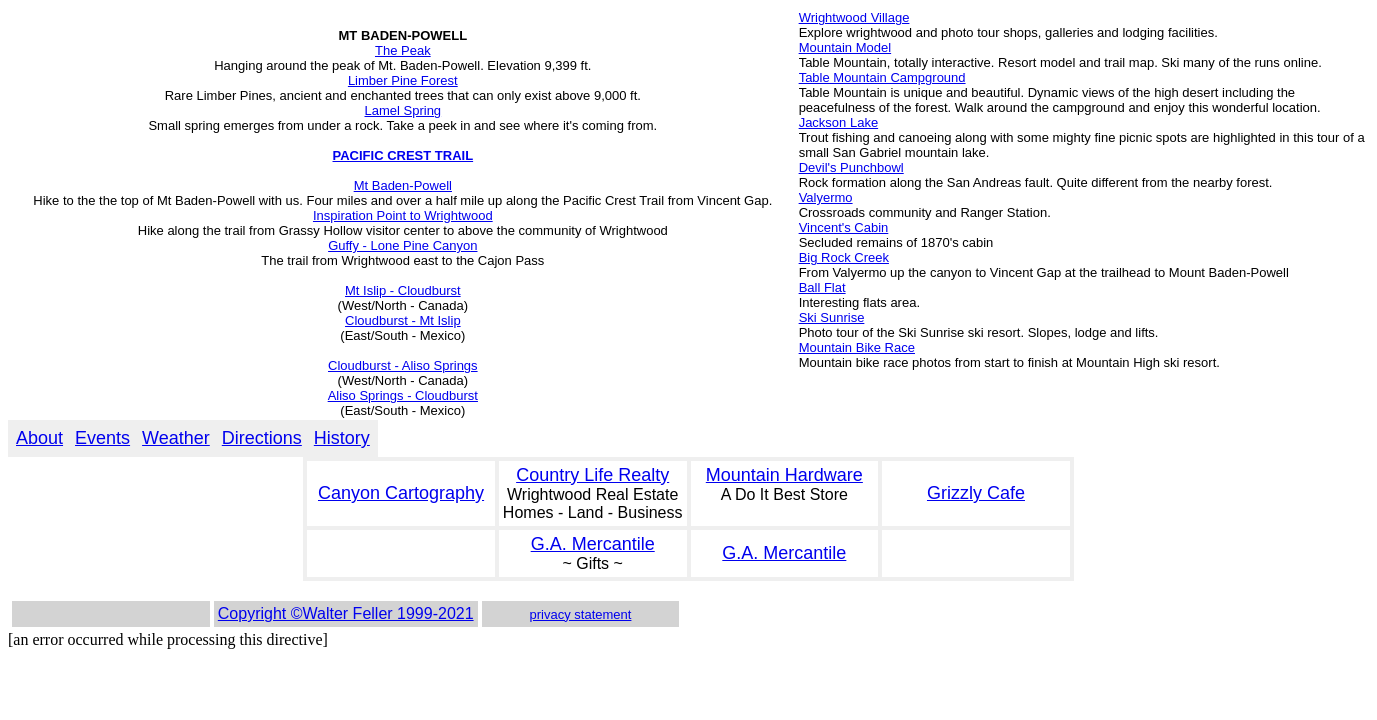  I want to click on Aliso Springs - Cloudburst, so click(403, 395).